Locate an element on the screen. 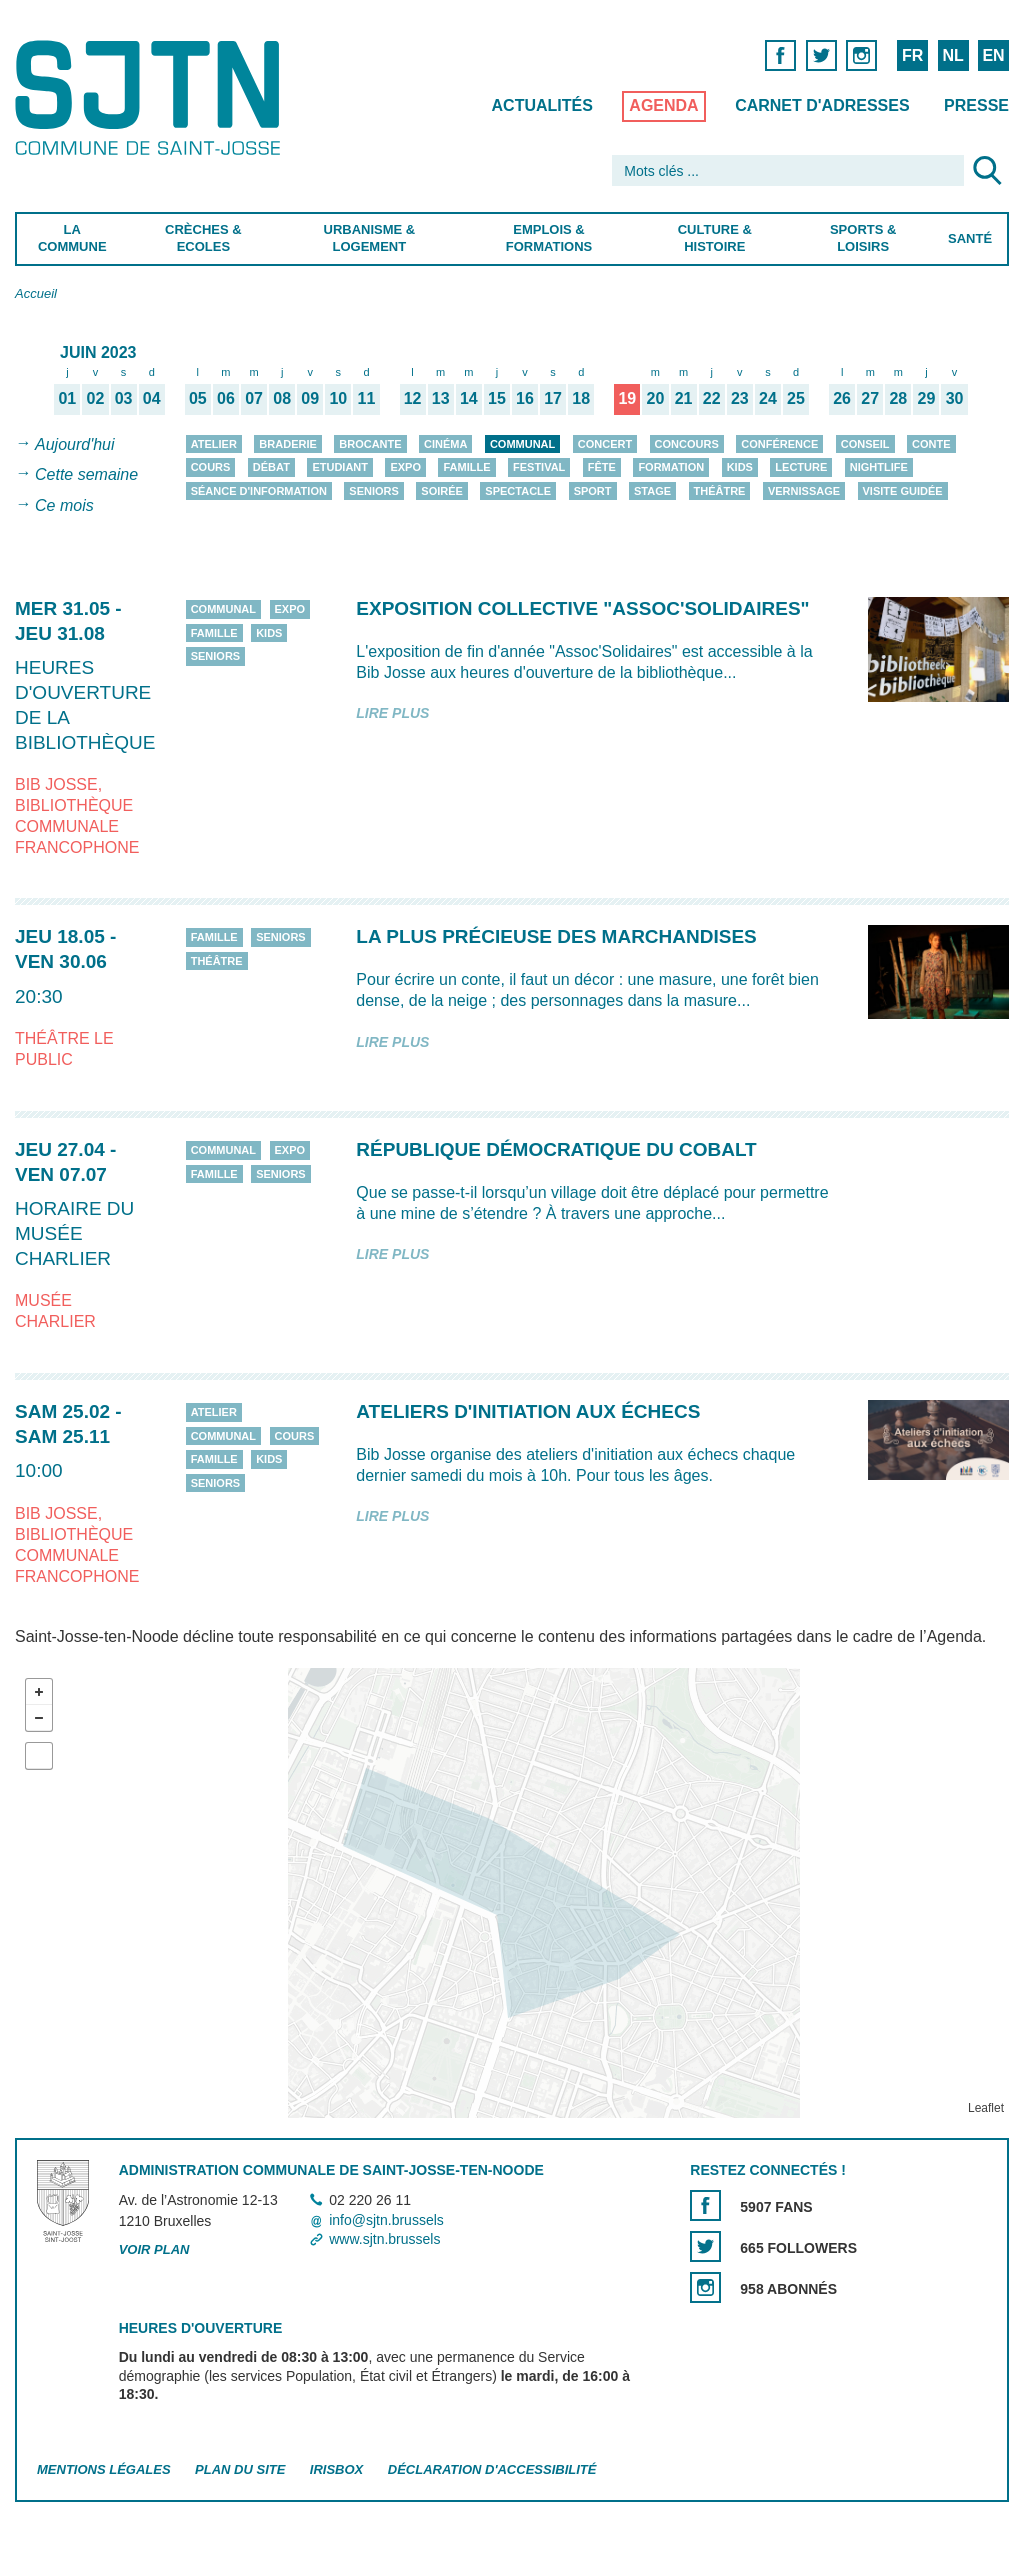 The height and width of the screenshot is (2557, 1024). 18 is located at coordinates (581, 398).